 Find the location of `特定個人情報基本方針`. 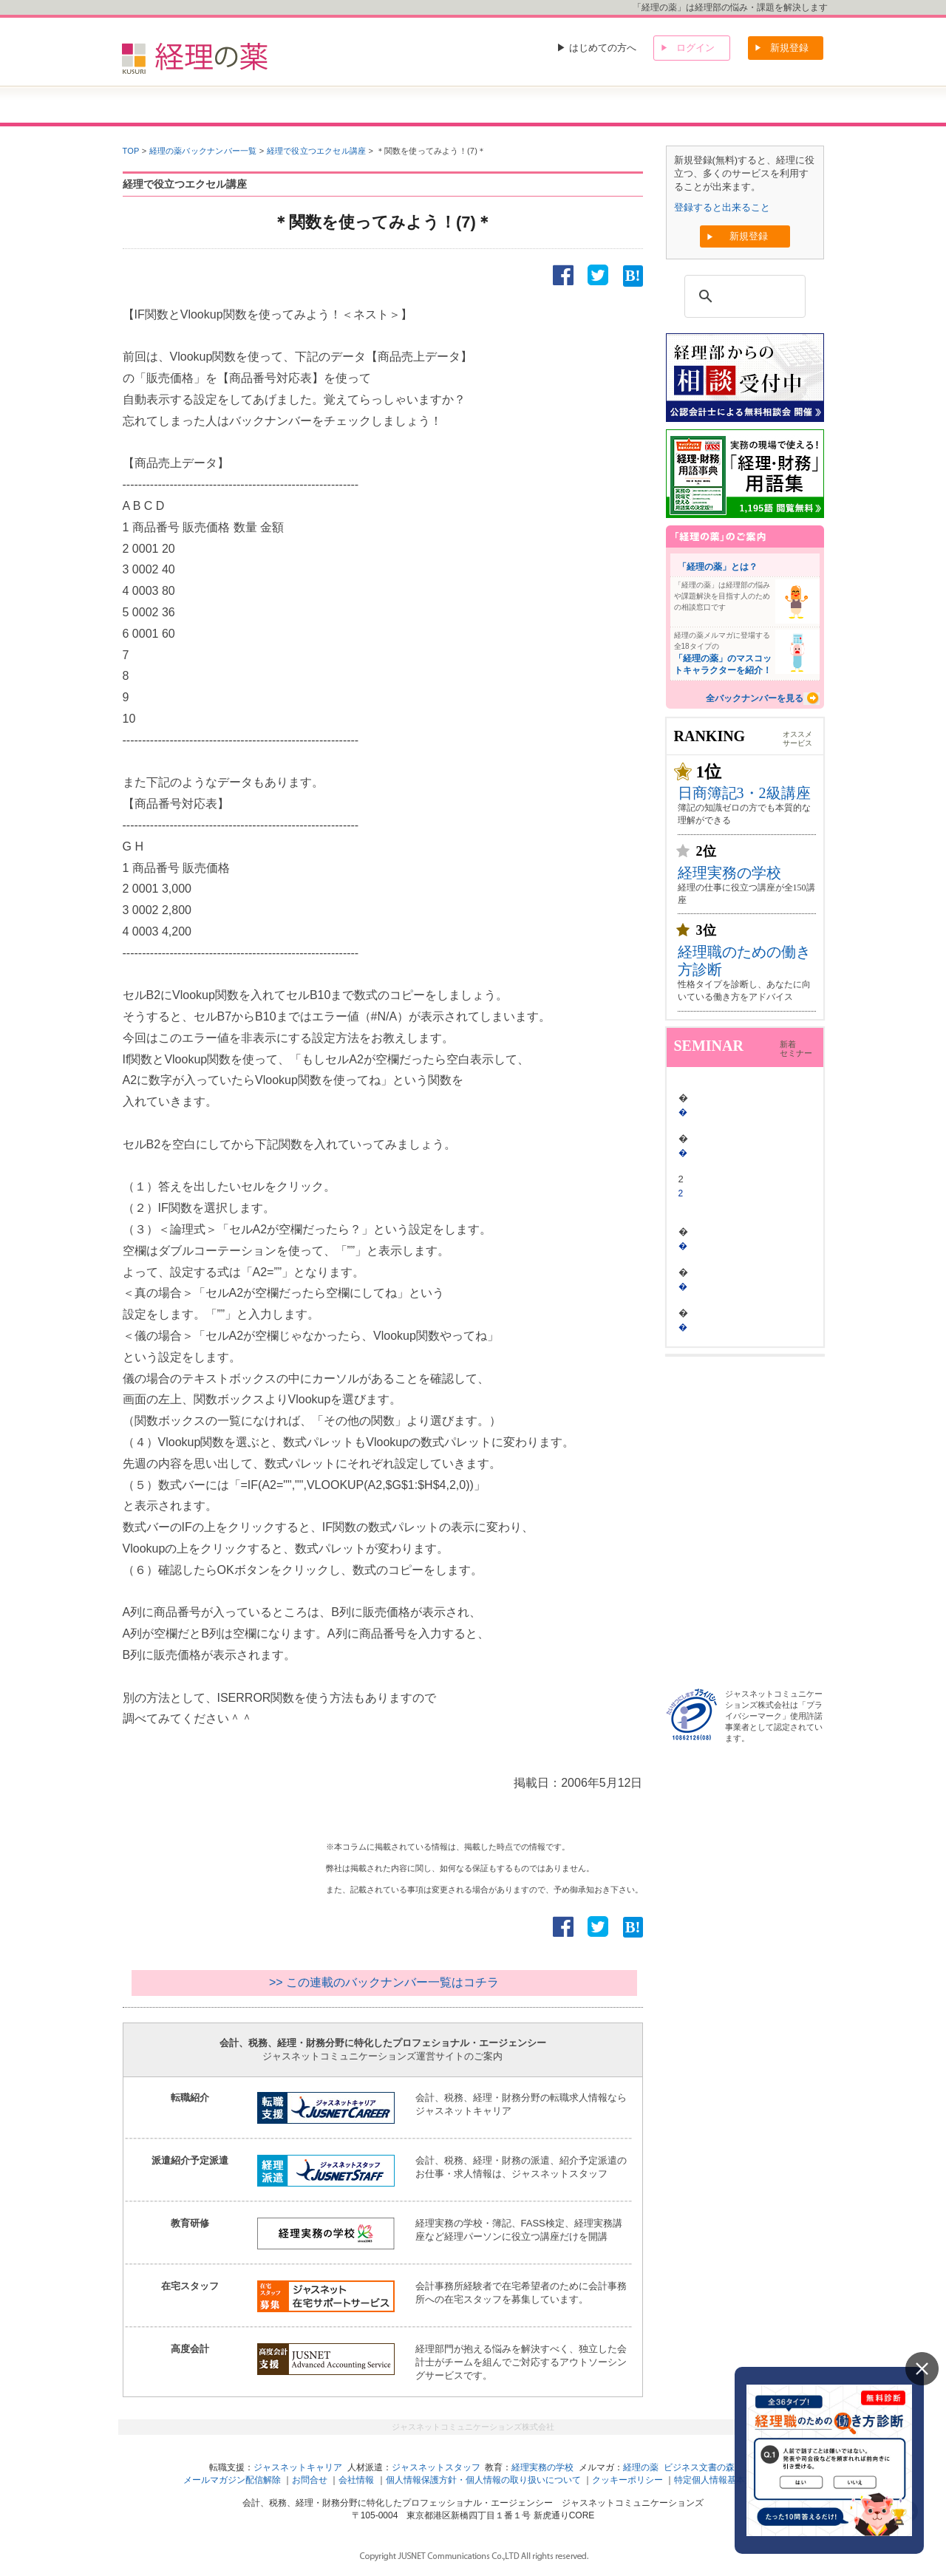

特定個人情報基本方針 is located at coordinates (718, 2480).